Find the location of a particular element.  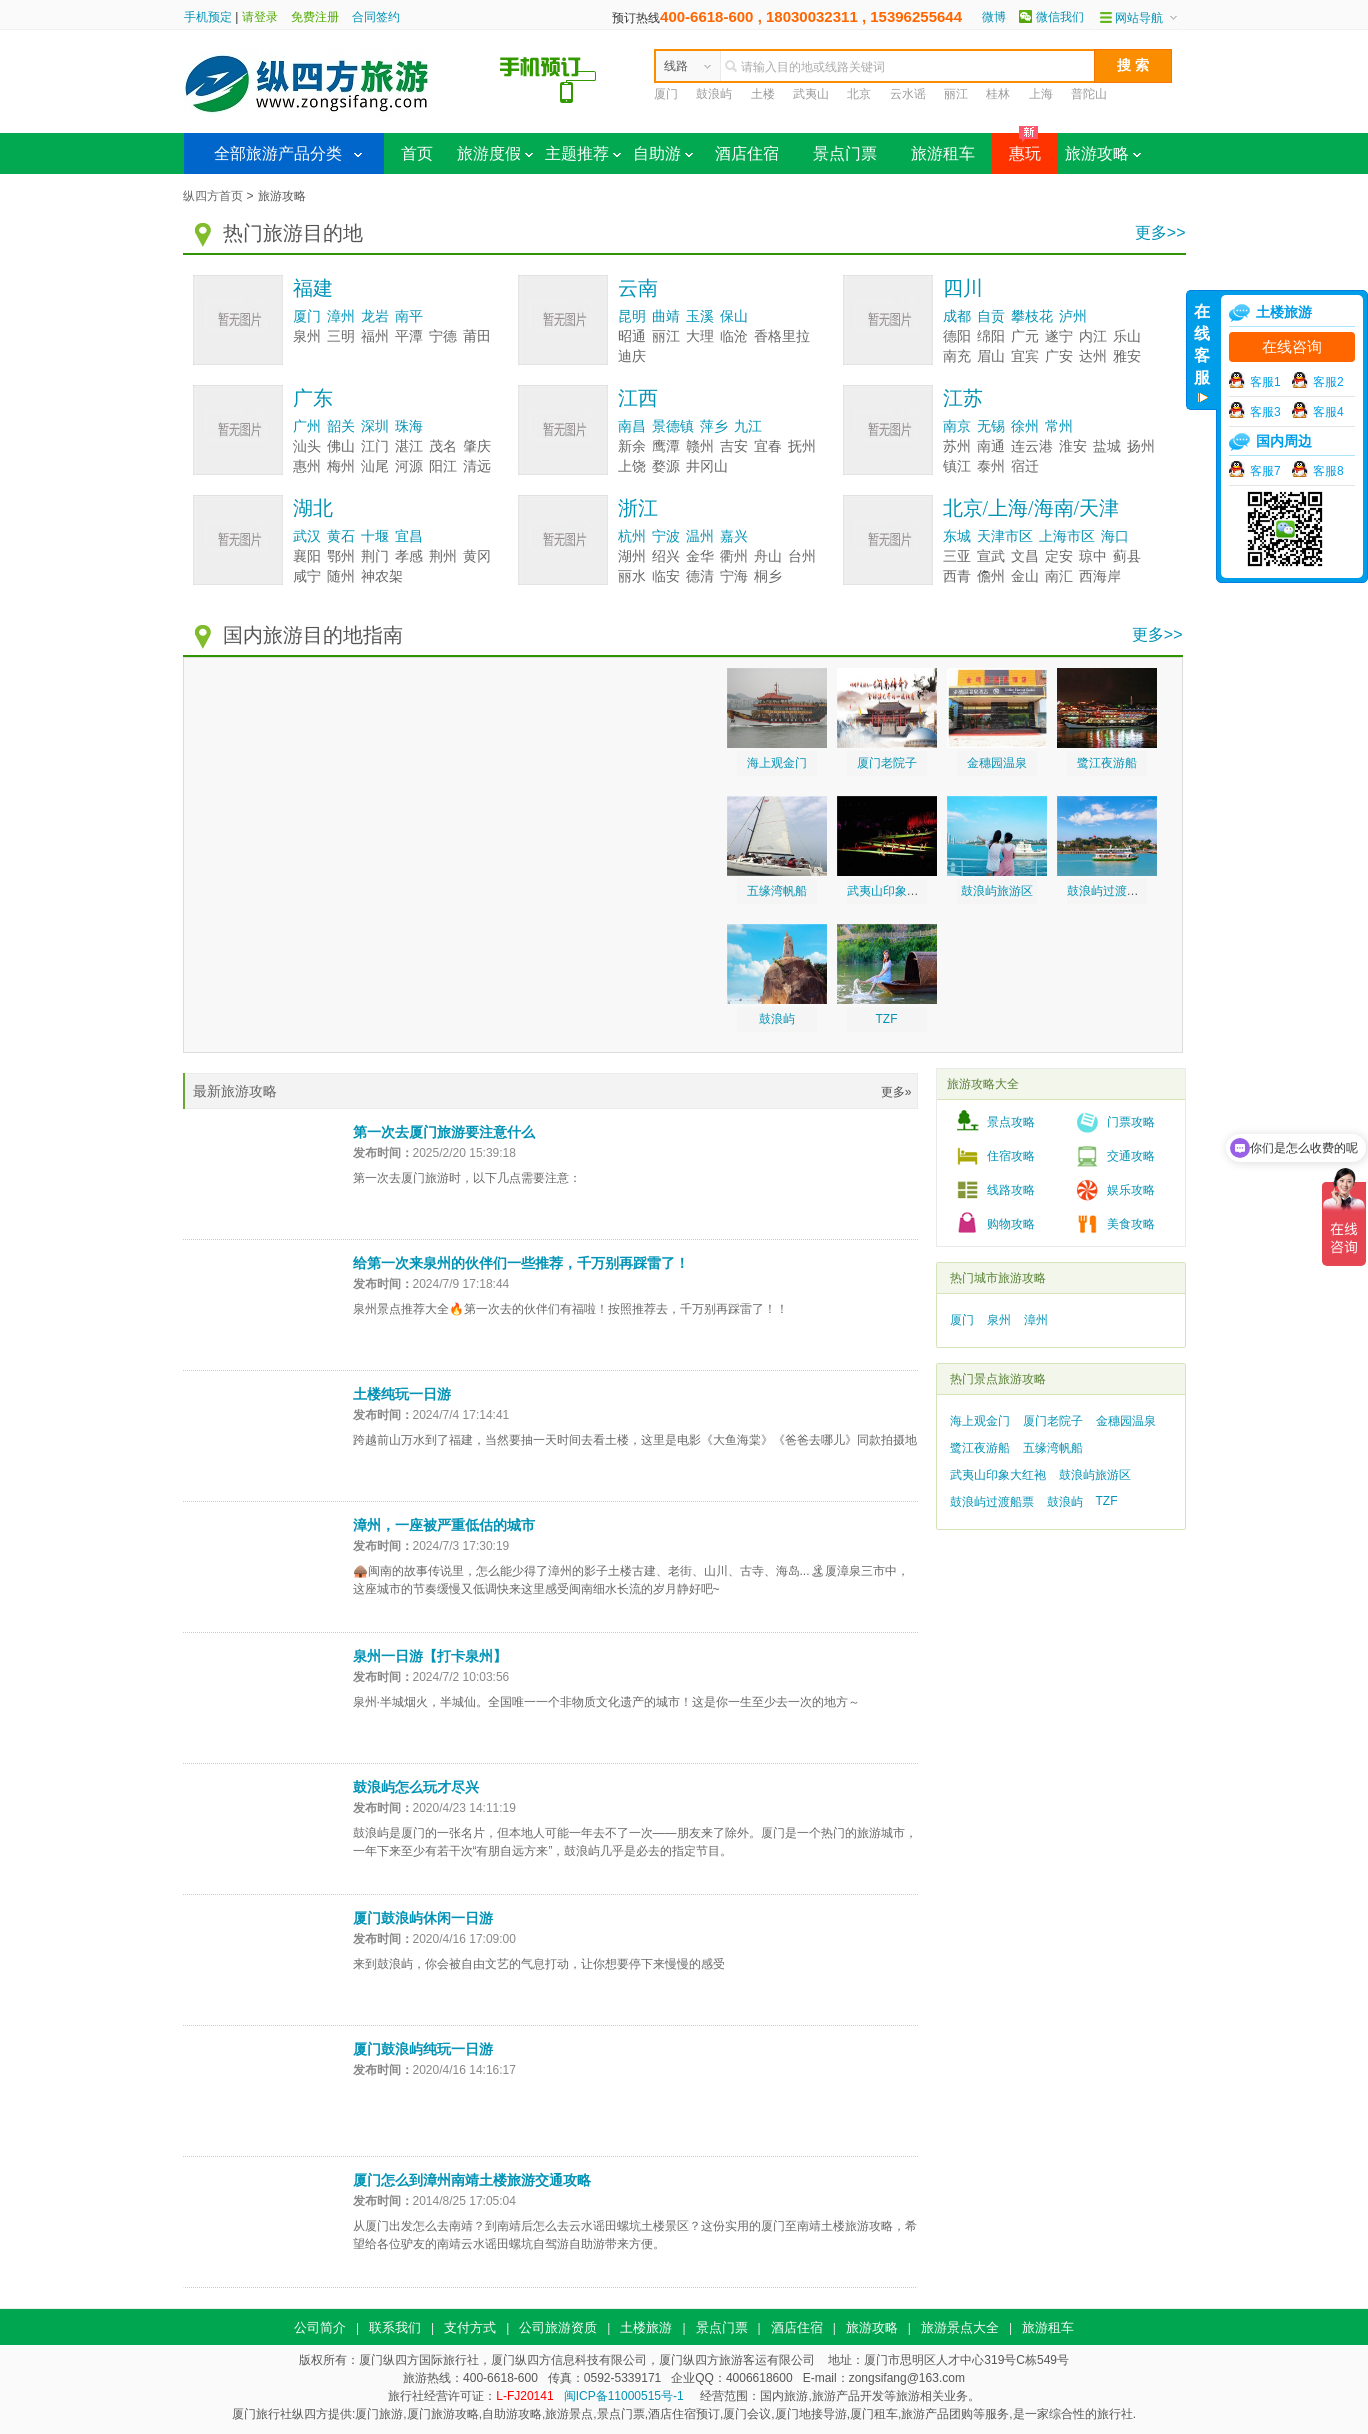

宜春 is located at coordinates (768, 446).